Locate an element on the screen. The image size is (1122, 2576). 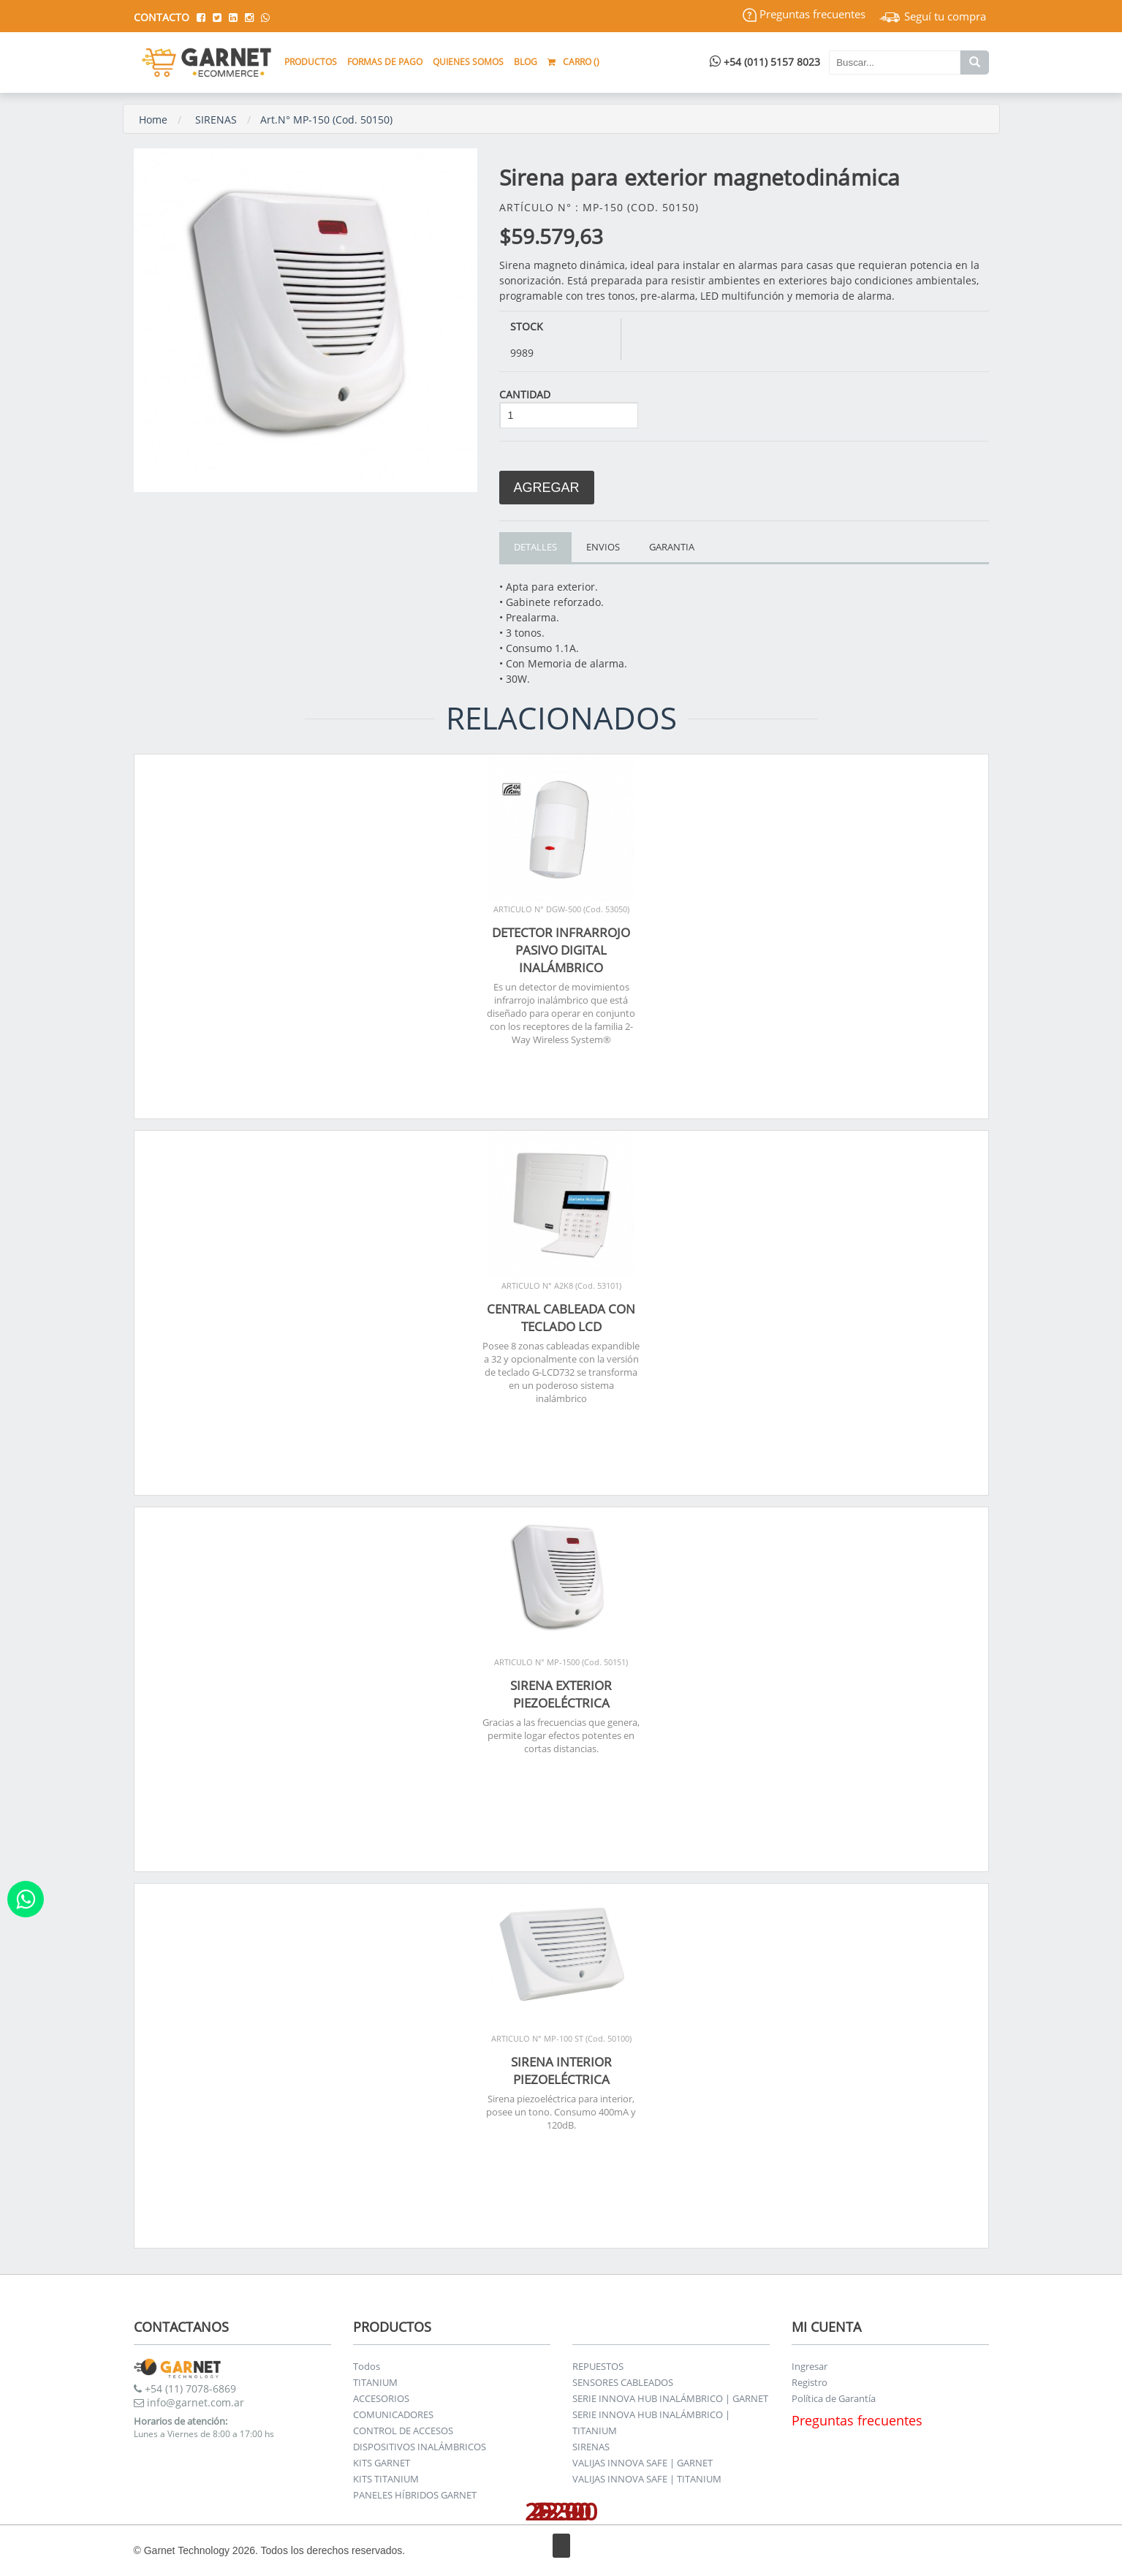
Todos is located at coordinates (366, 2366).